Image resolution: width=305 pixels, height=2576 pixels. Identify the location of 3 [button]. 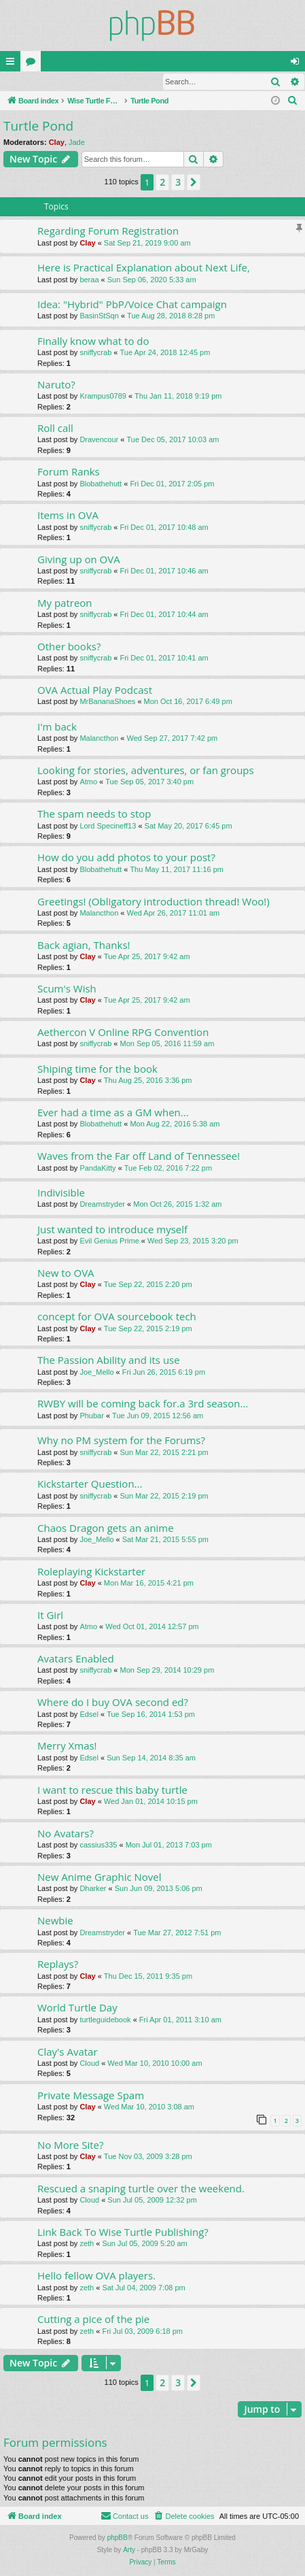
(178, 182).